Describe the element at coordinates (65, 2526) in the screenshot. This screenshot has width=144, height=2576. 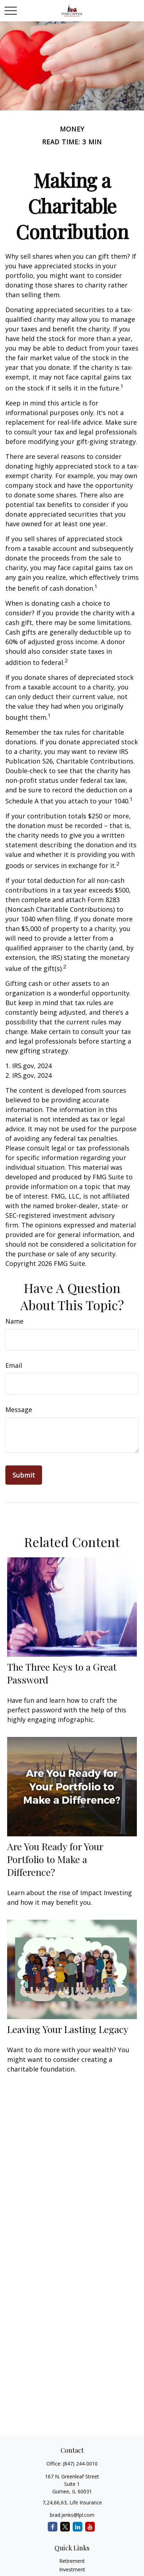
I see `[Twitter]` at that location.